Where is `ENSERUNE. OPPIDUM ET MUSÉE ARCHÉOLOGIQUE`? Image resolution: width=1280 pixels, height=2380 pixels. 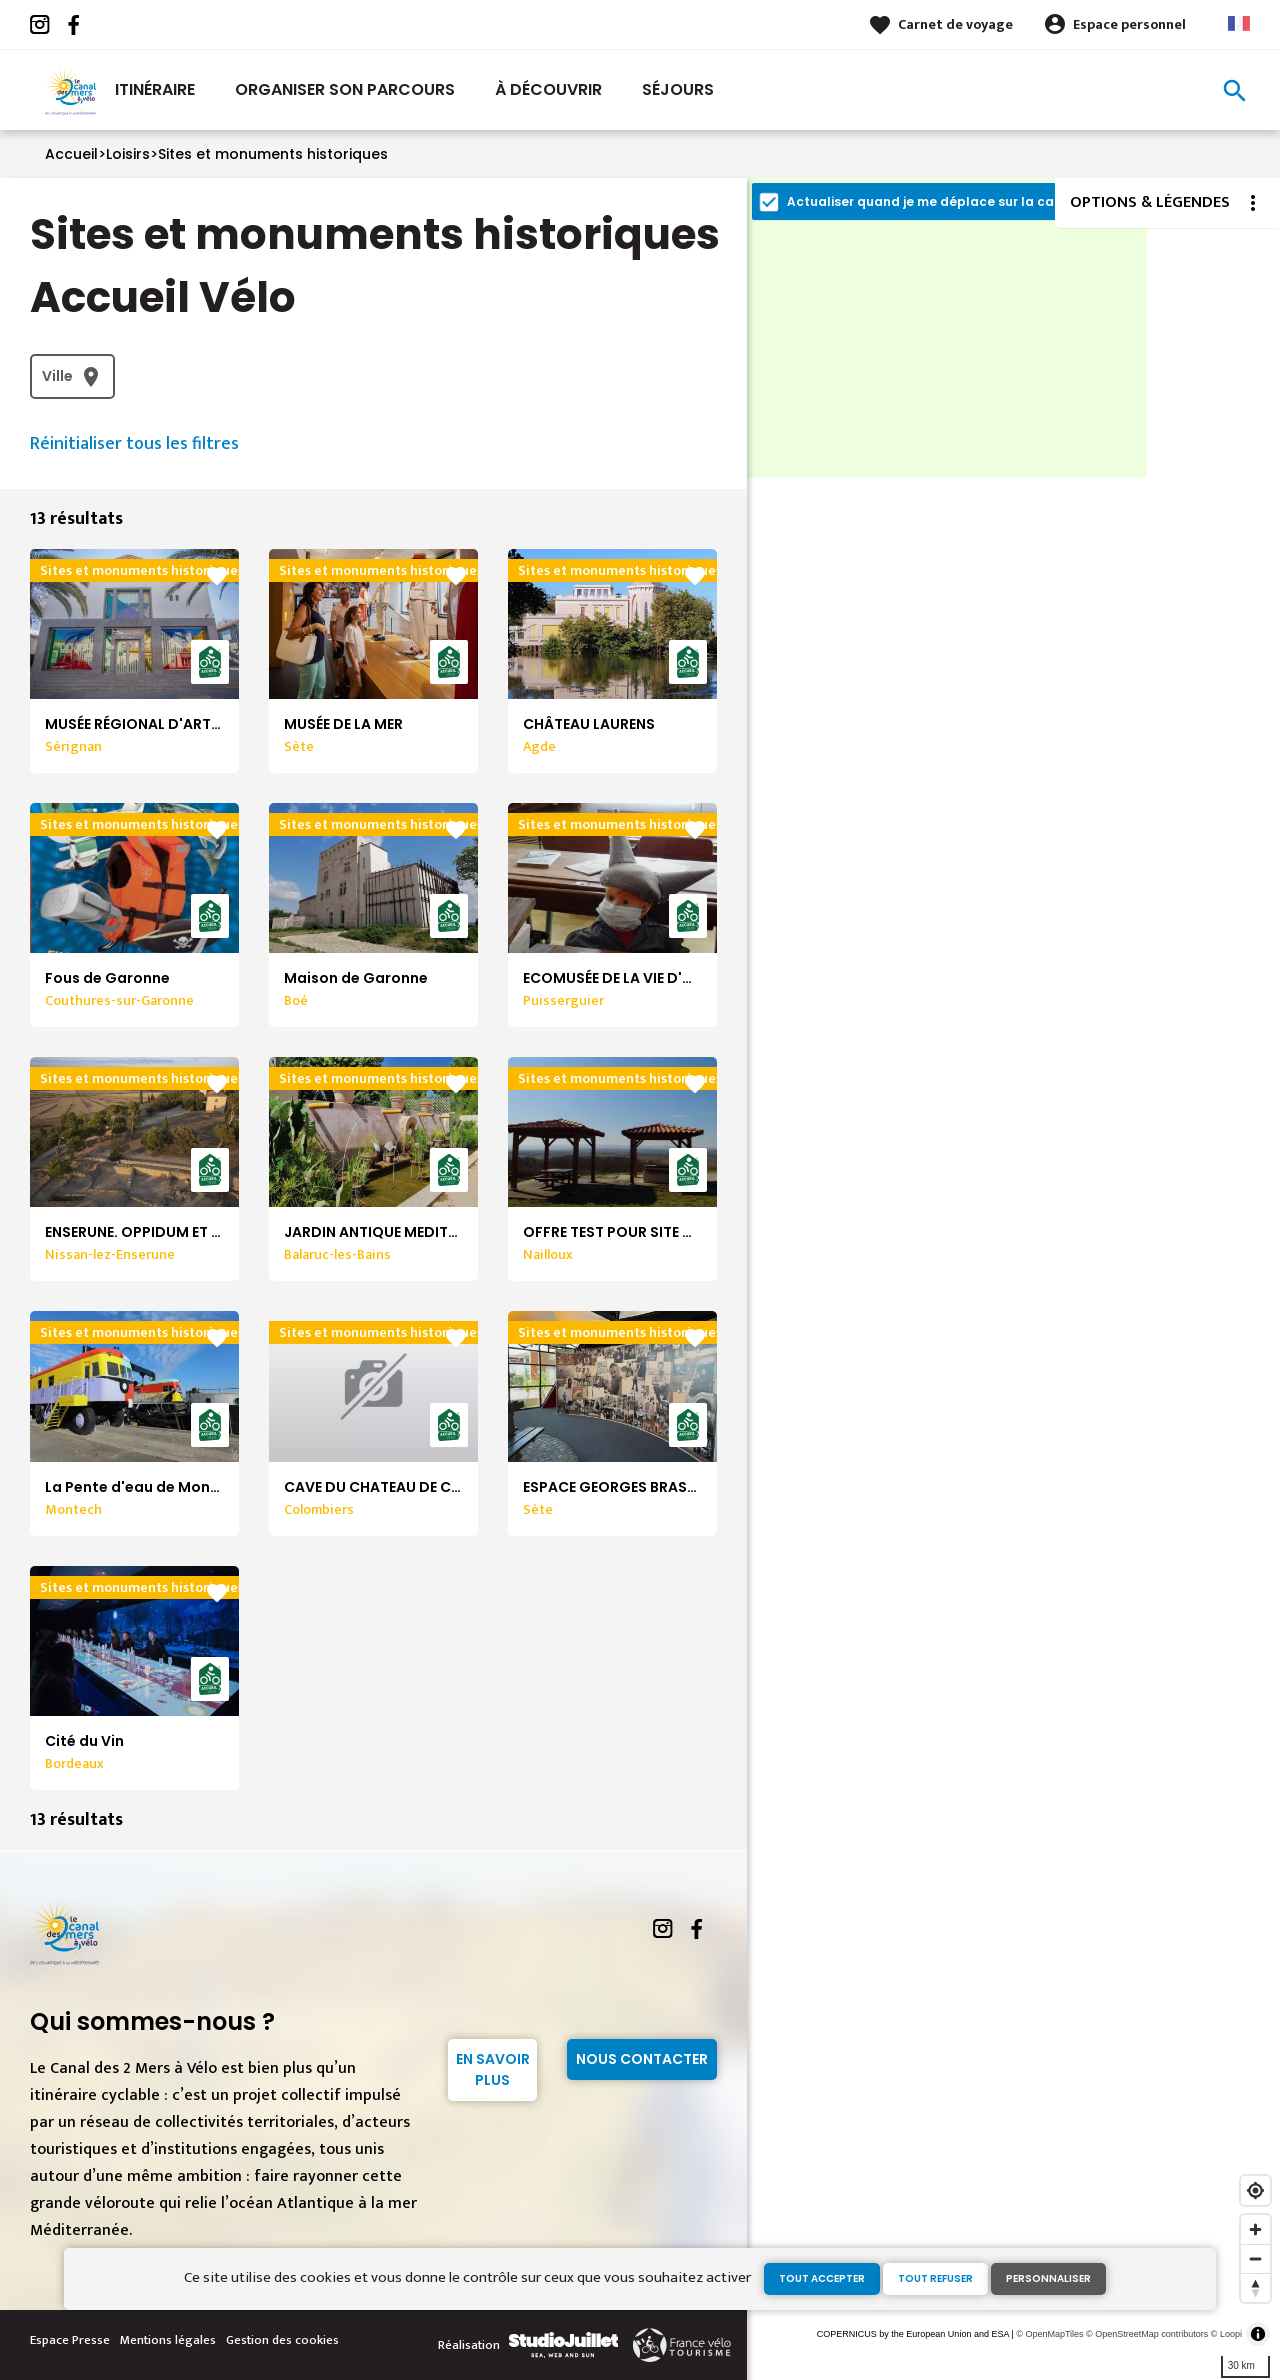 ENSERUNE. OPPIDUM ET MUSÉE ARCHÉOLOGIQUE is located at coordinates (214, 1232).